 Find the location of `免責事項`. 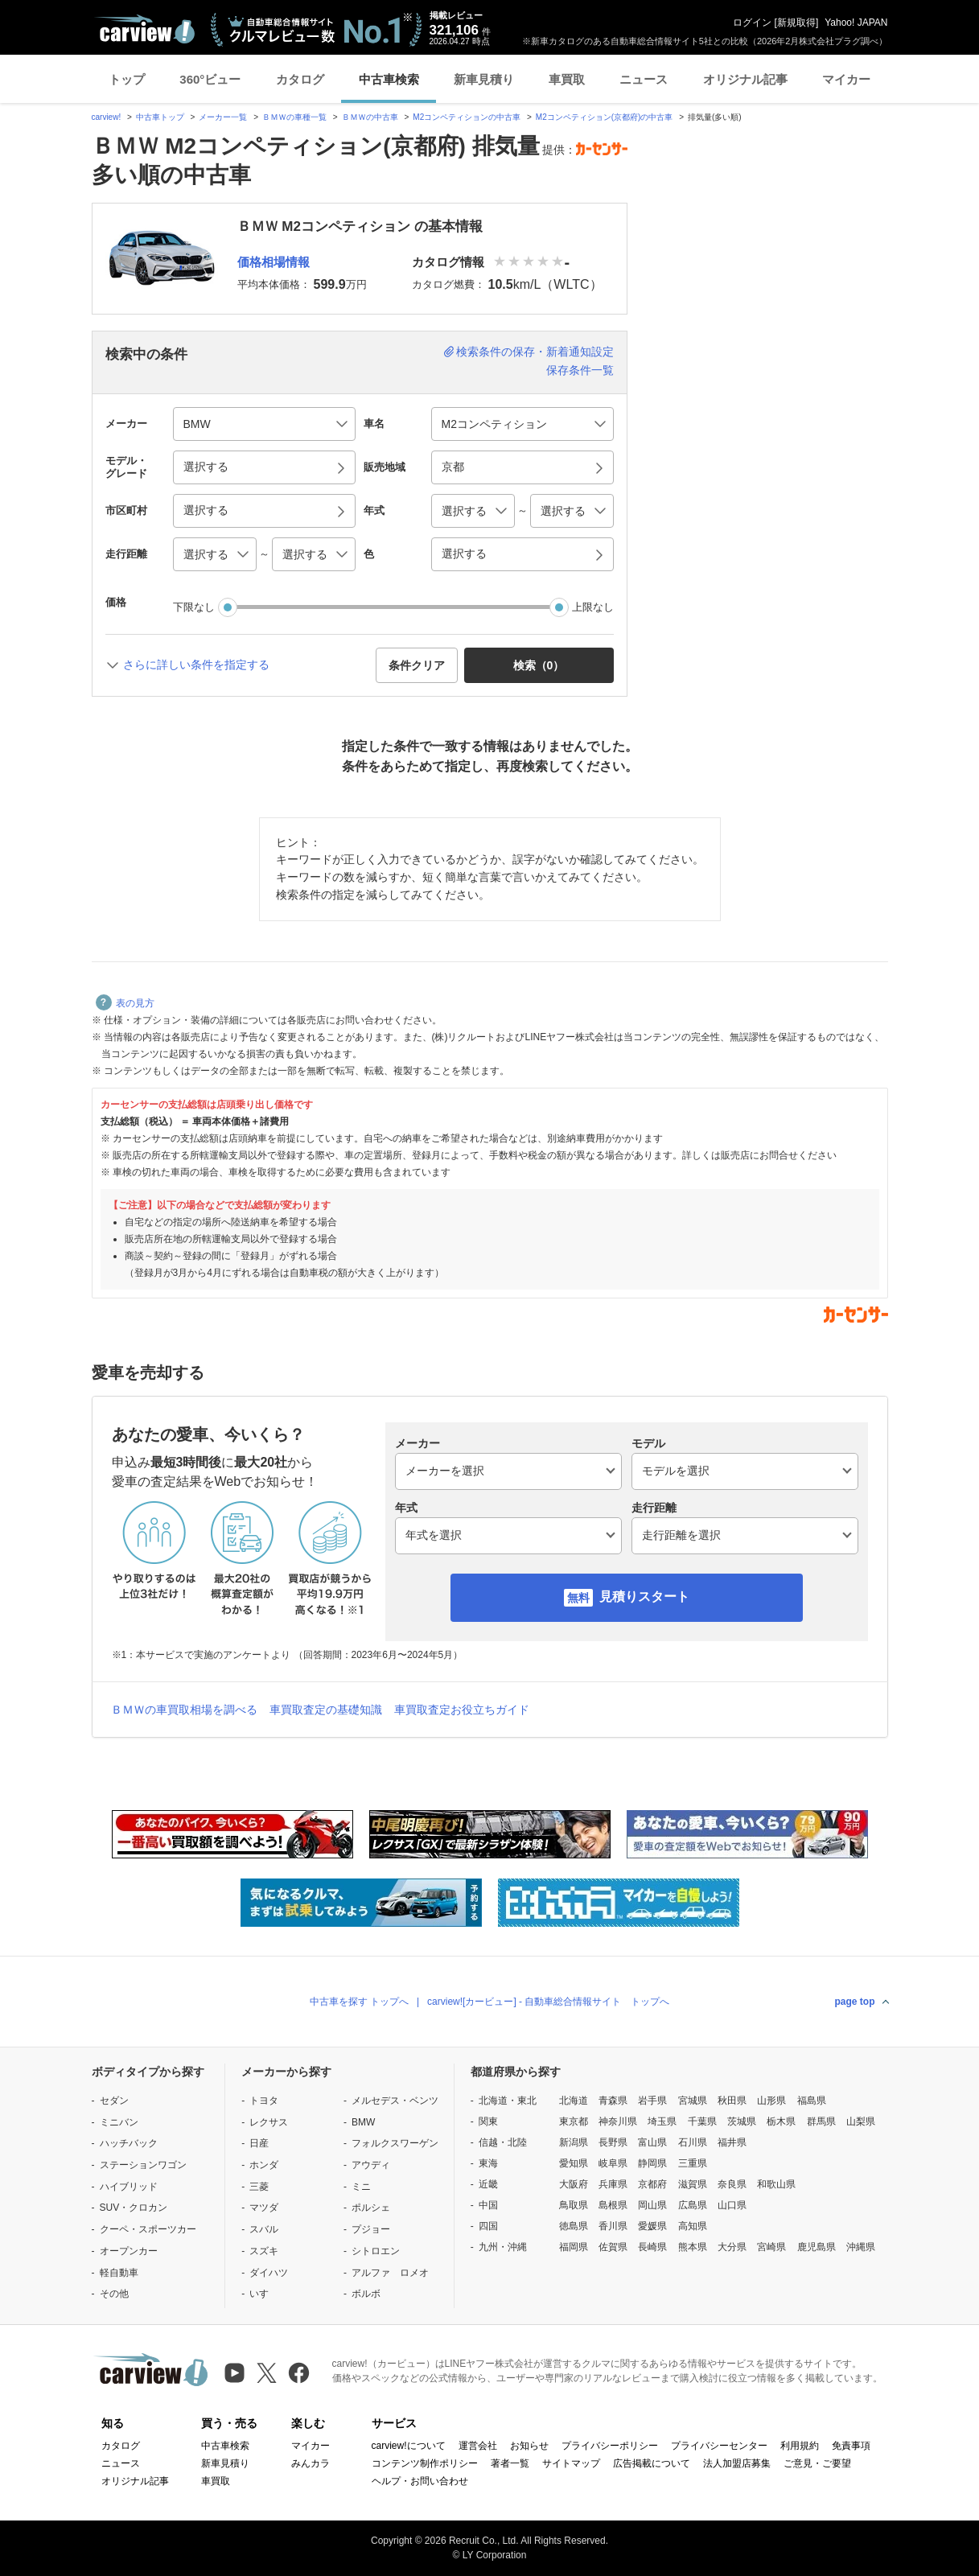

免責事項 is located at coordinates (851, 2445).